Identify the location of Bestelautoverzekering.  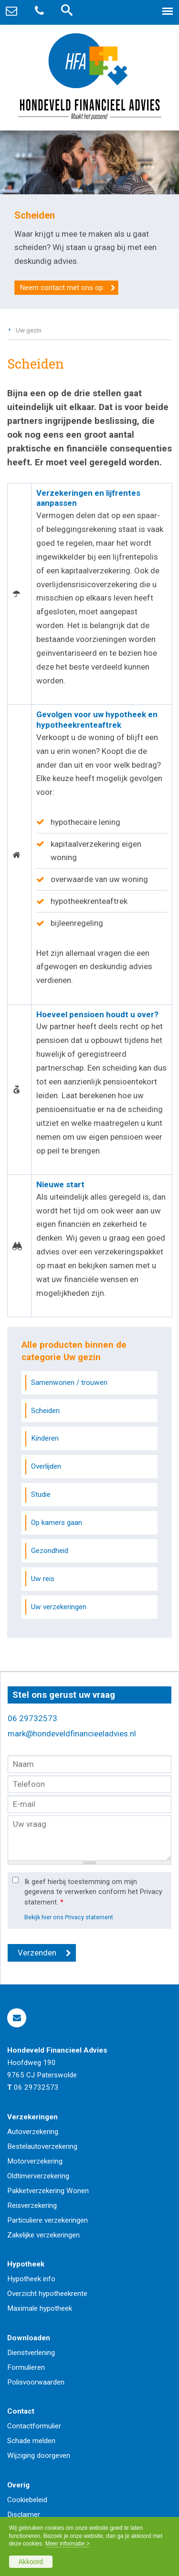
(42, 2146).